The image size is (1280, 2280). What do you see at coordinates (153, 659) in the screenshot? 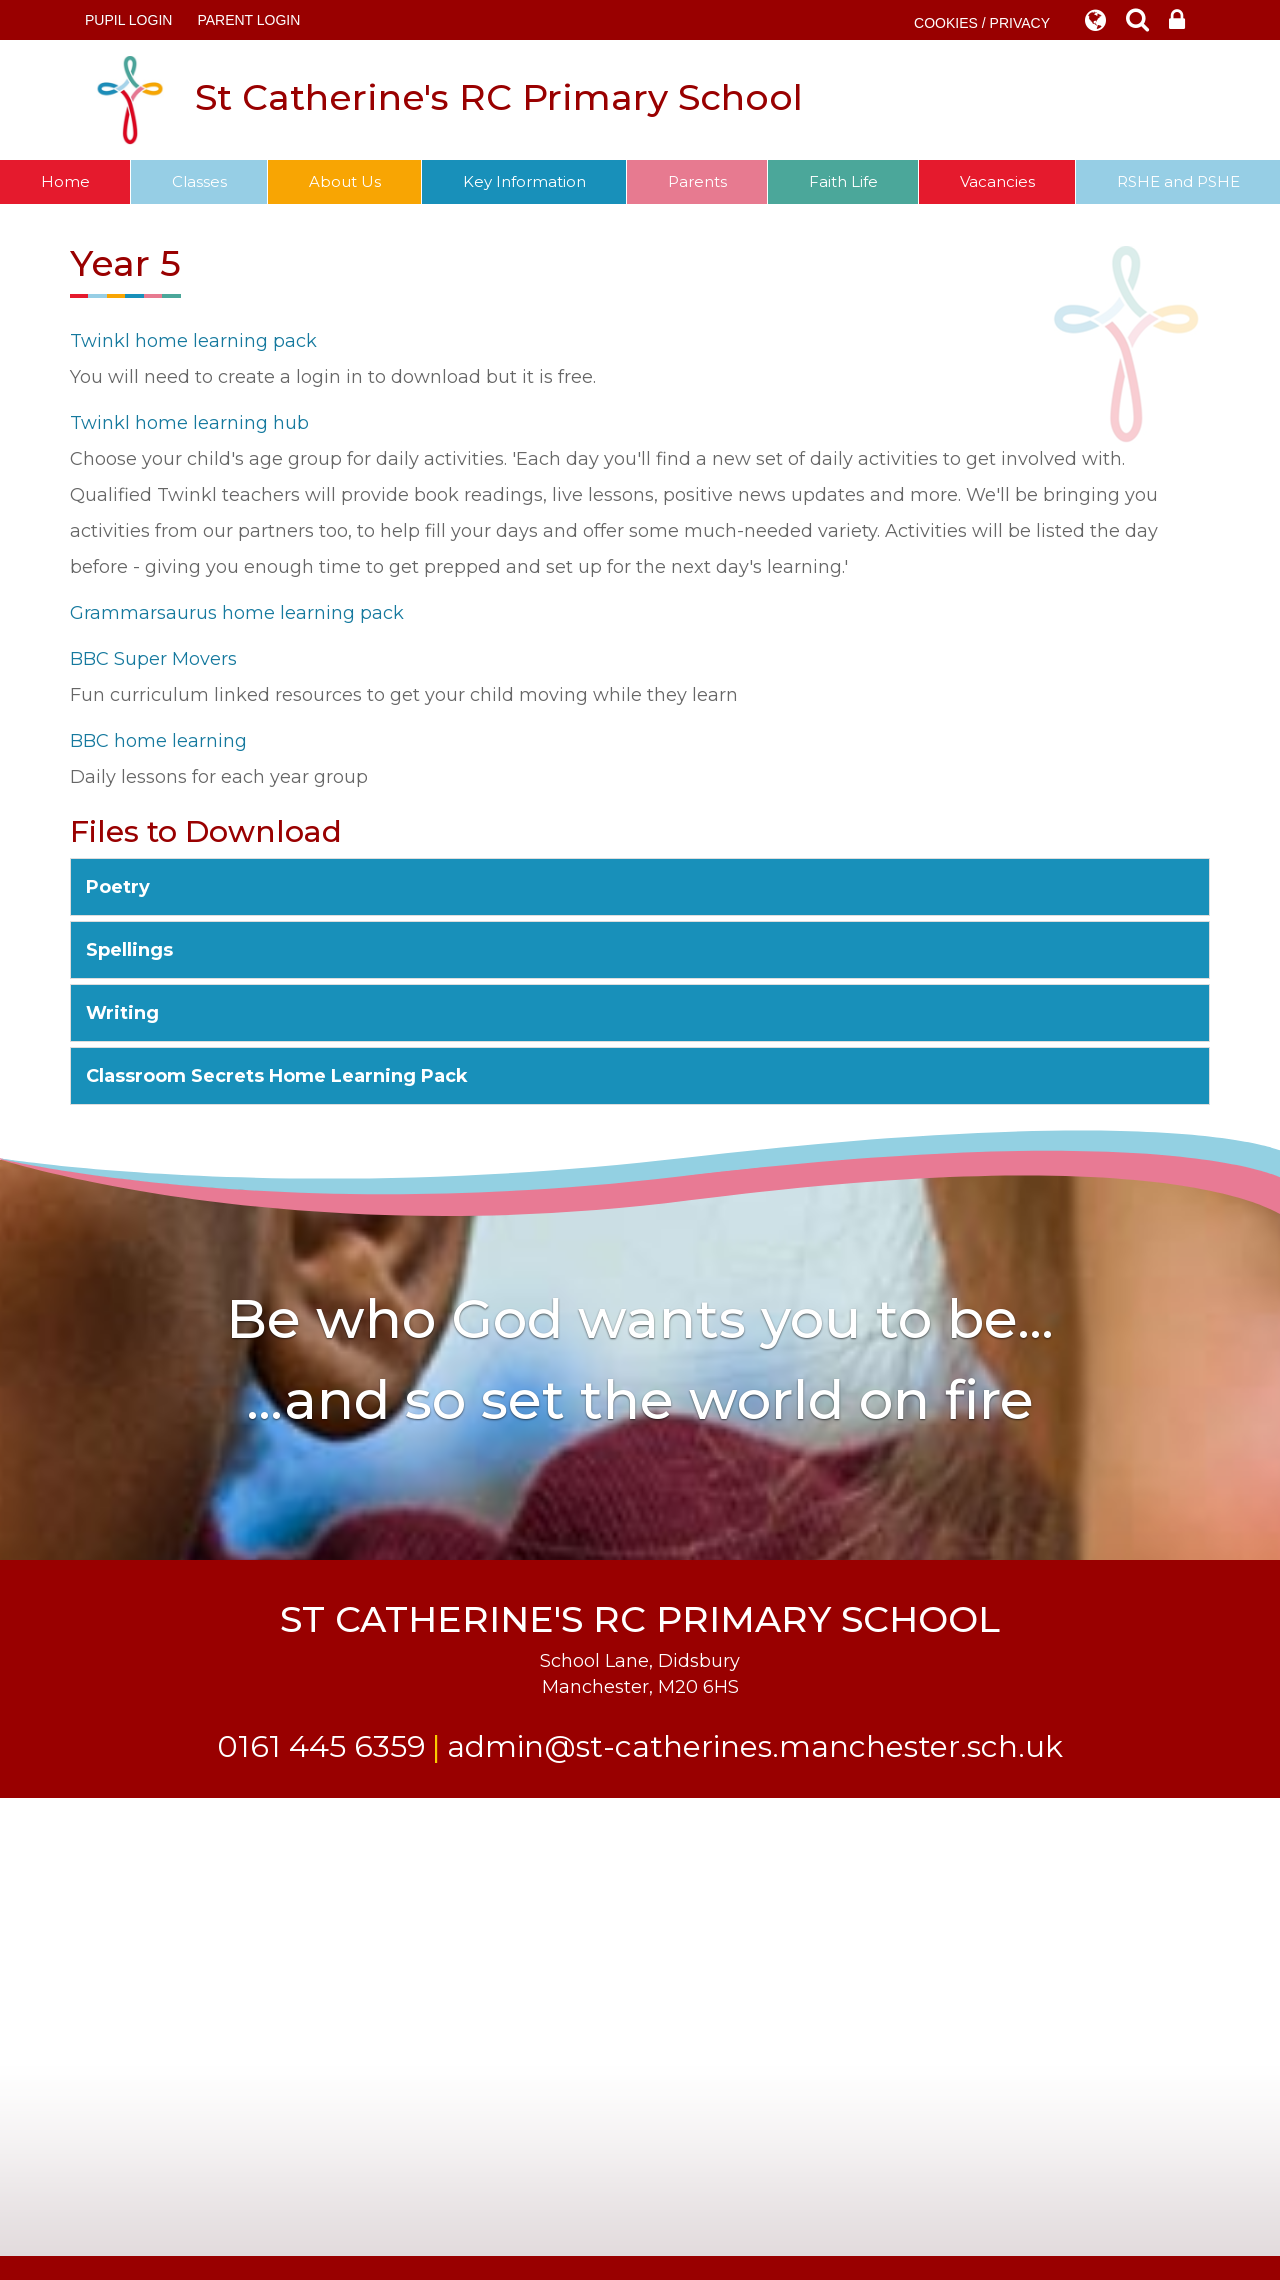
I see `BBC Super Movers` at bounding box center [153, 659].